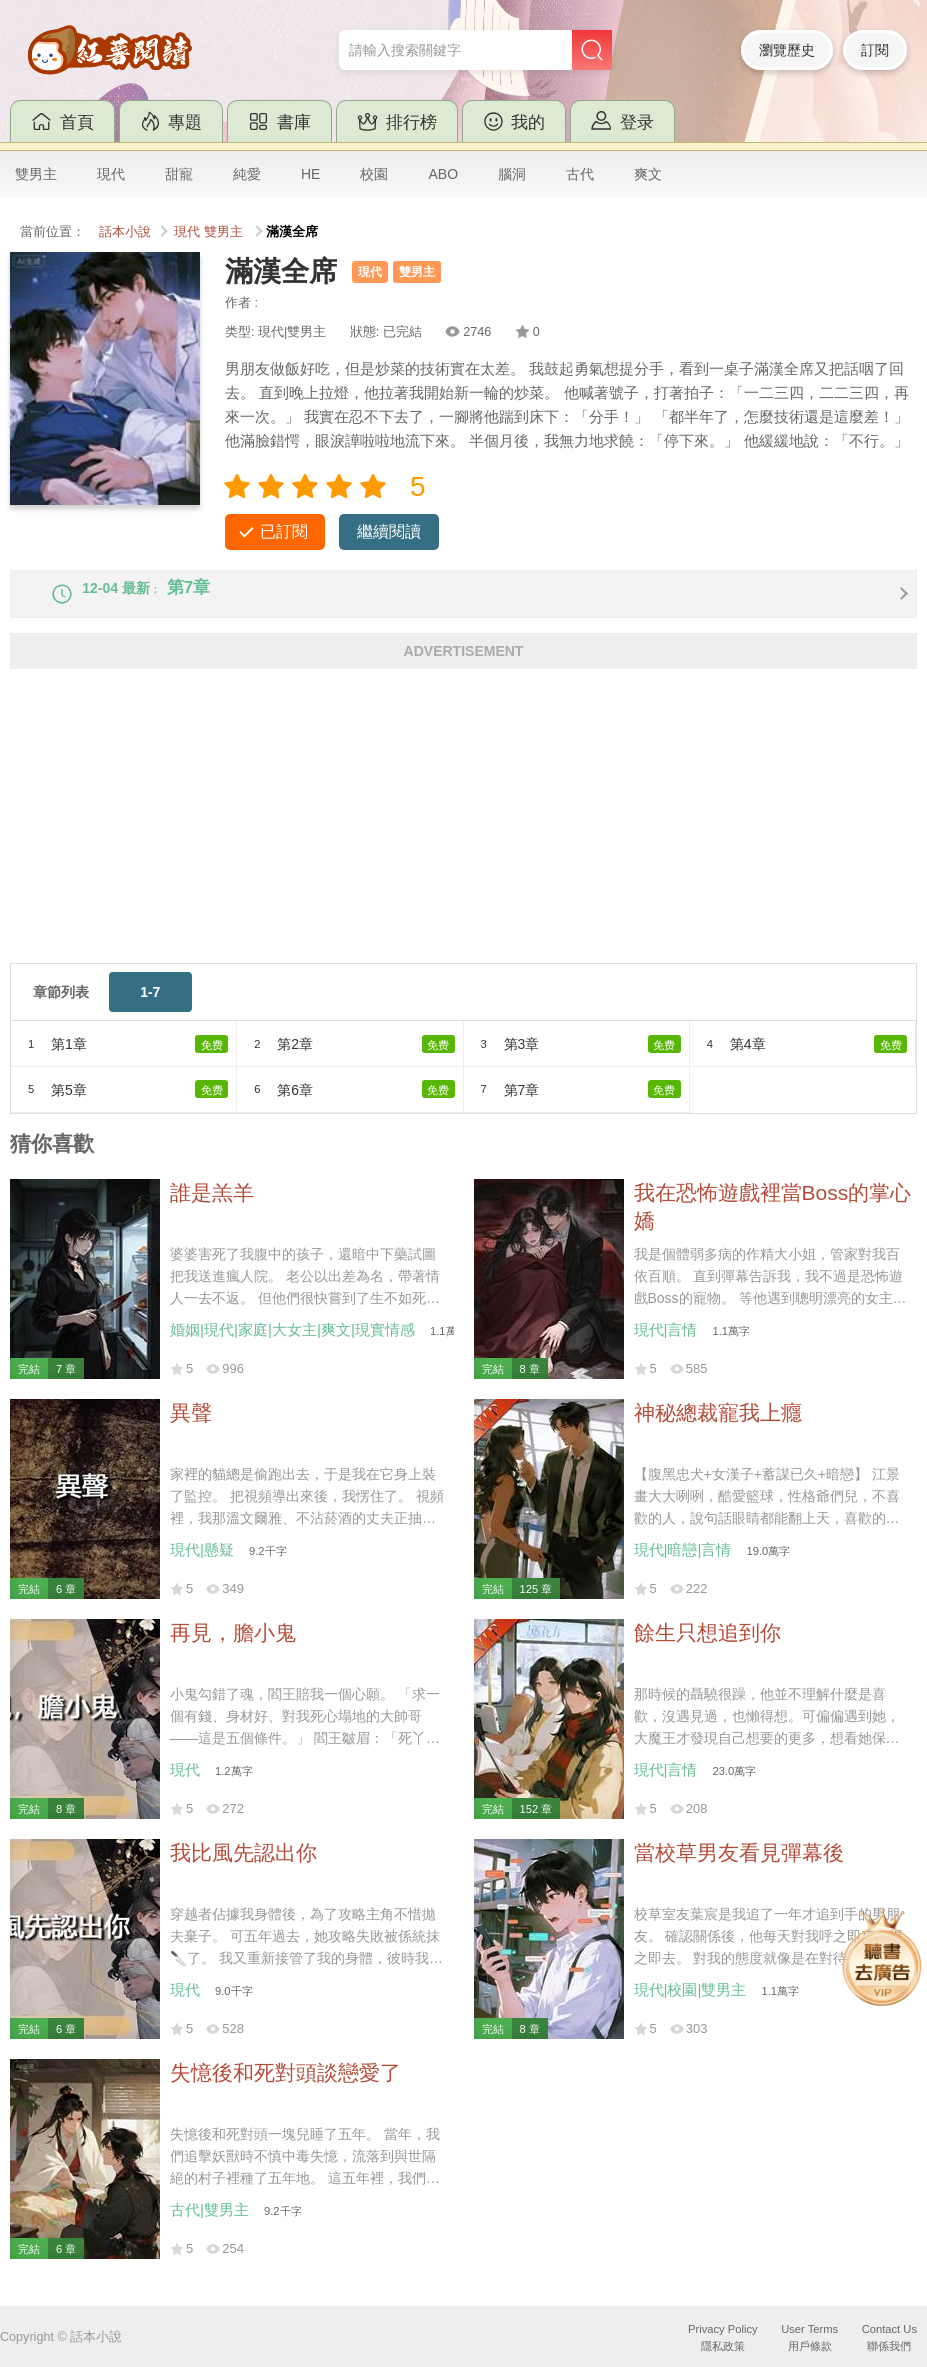  Describe the element at coordinates (36, 174) in the screenshot. I see `雙男主` at that location.